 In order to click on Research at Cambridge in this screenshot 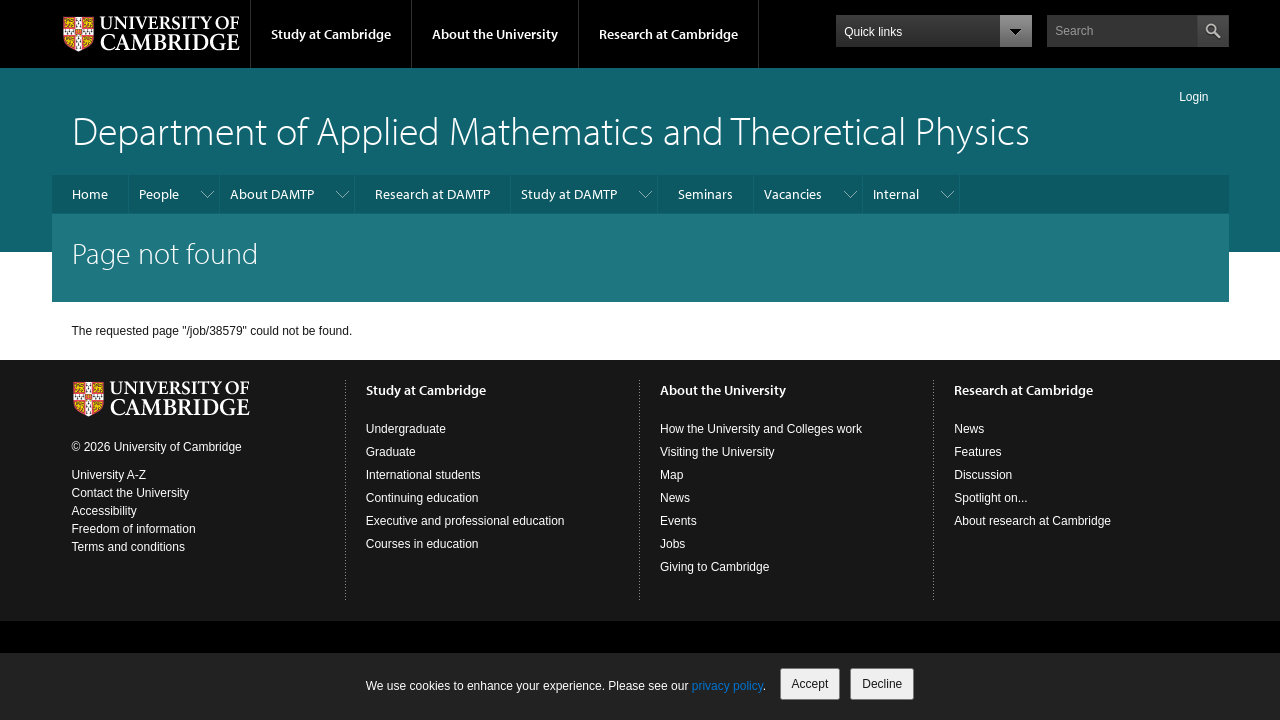, I will do `click(668, 34)`.